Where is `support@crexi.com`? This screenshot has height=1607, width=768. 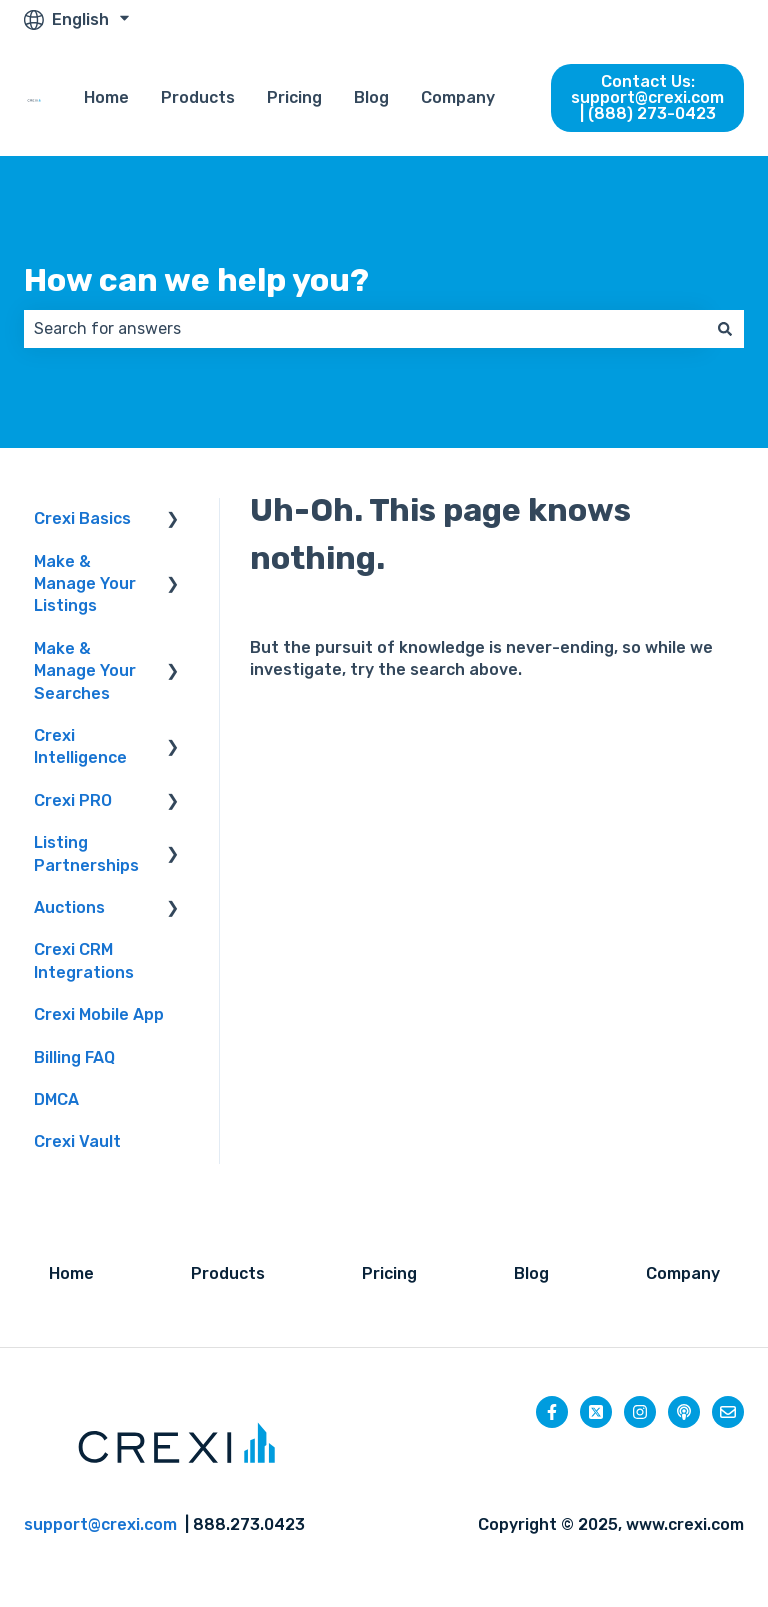
support@crexi.com is located at coordinates (100, 1524).